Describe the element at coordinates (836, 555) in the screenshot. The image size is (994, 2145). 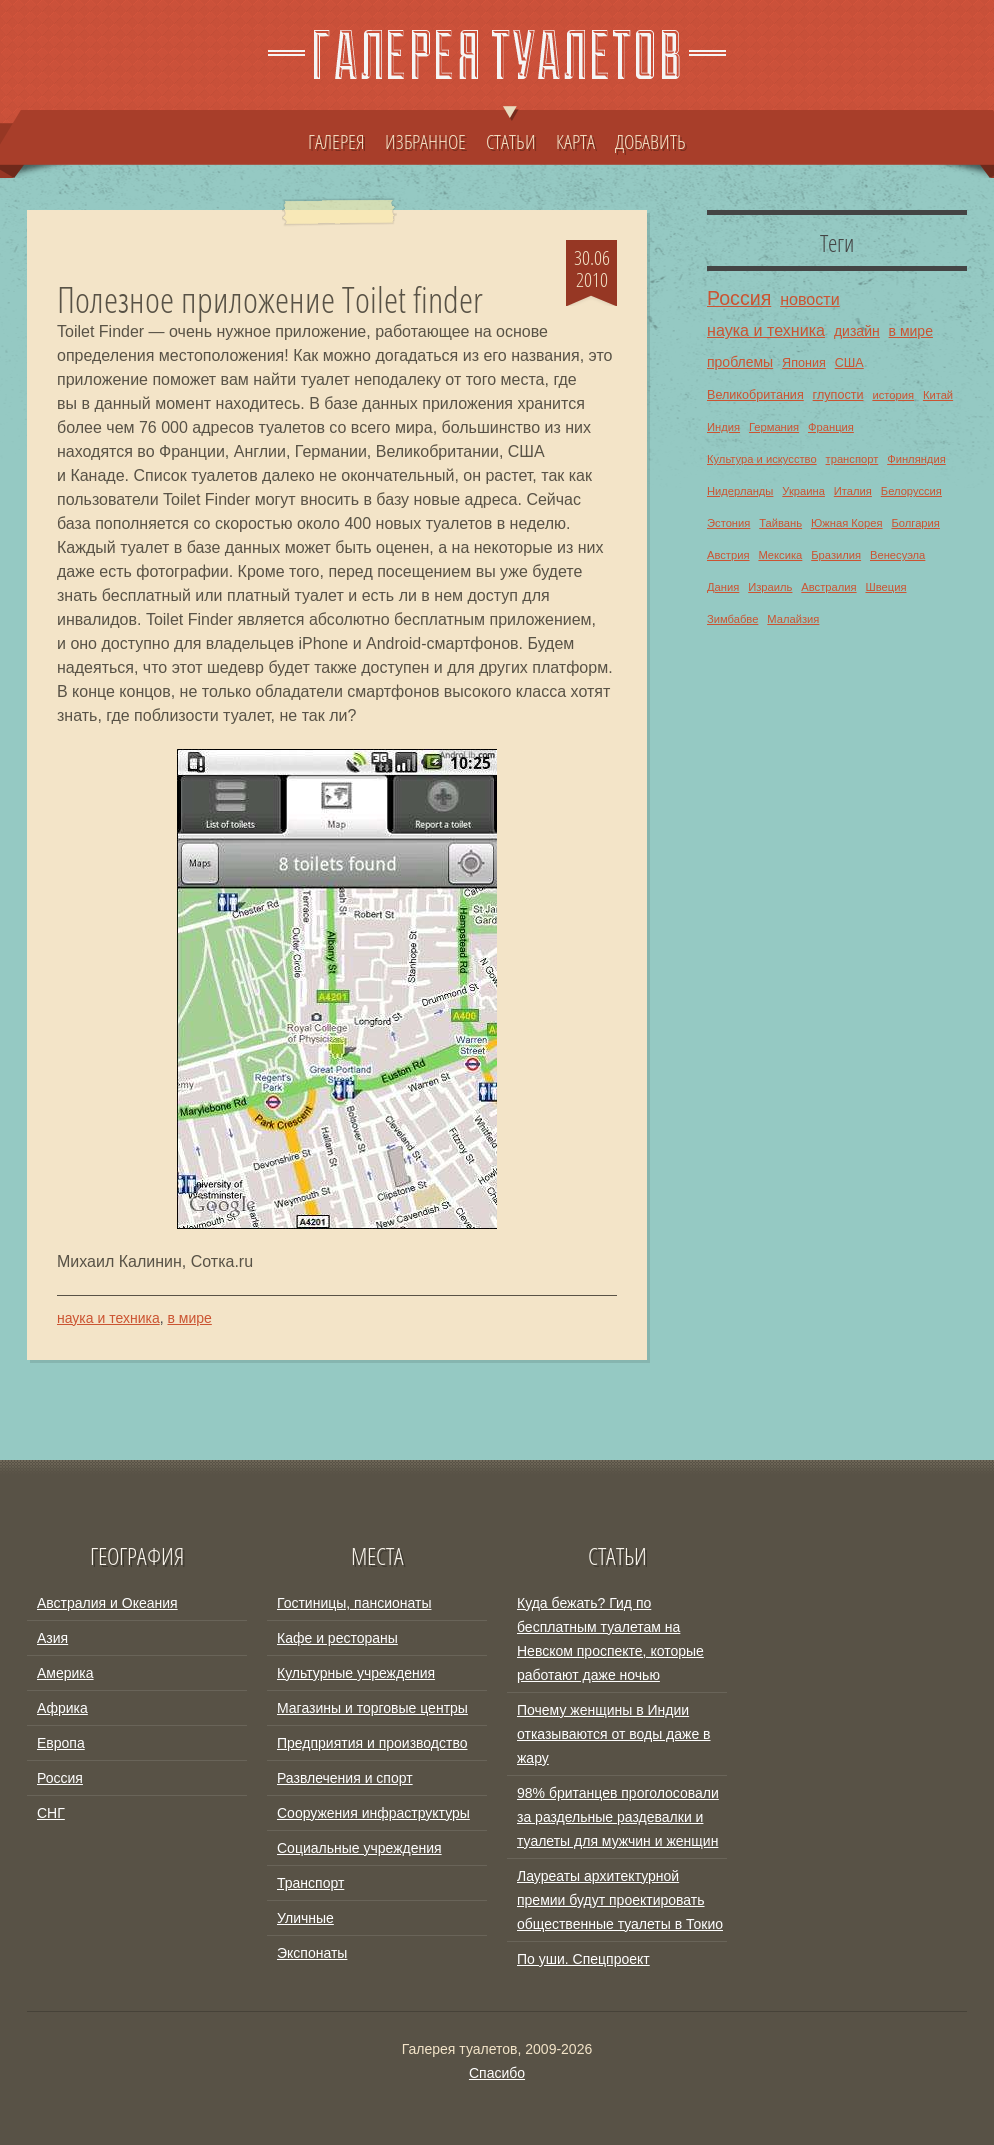
I see `Бразилия` at that location.